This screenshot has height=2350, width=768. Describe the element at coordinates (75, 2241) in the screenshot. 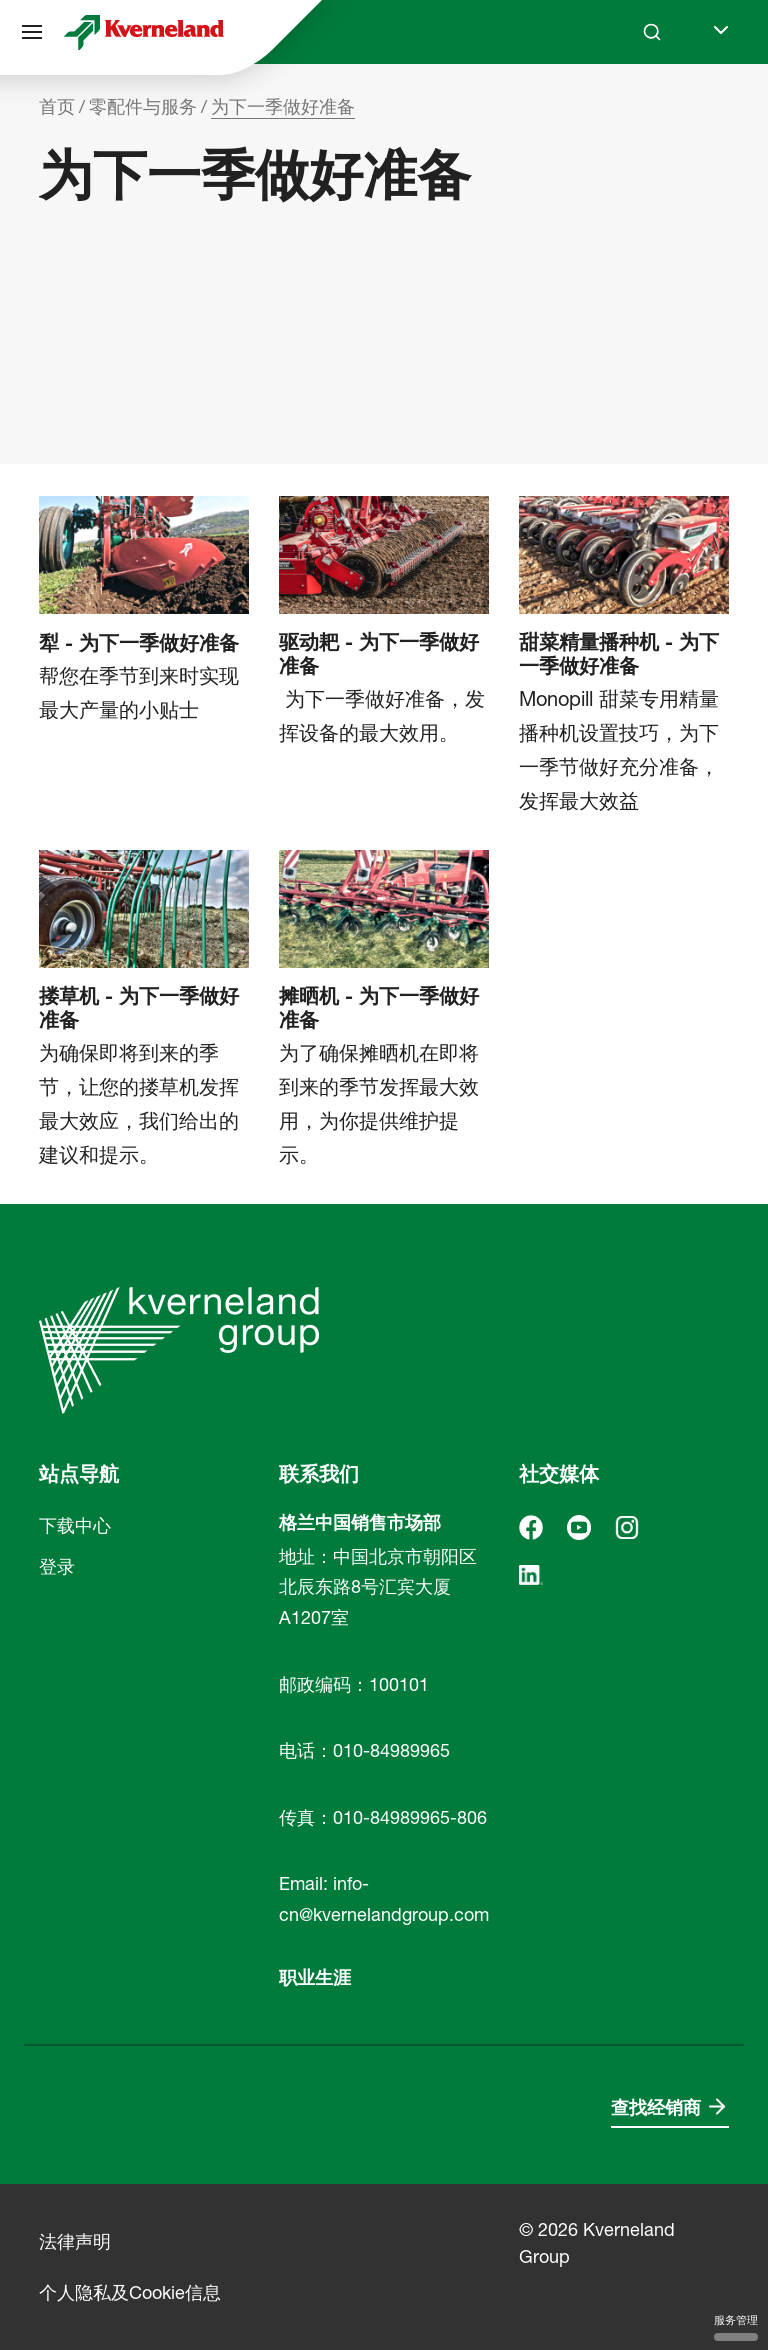

I see `法律声明` at that location.